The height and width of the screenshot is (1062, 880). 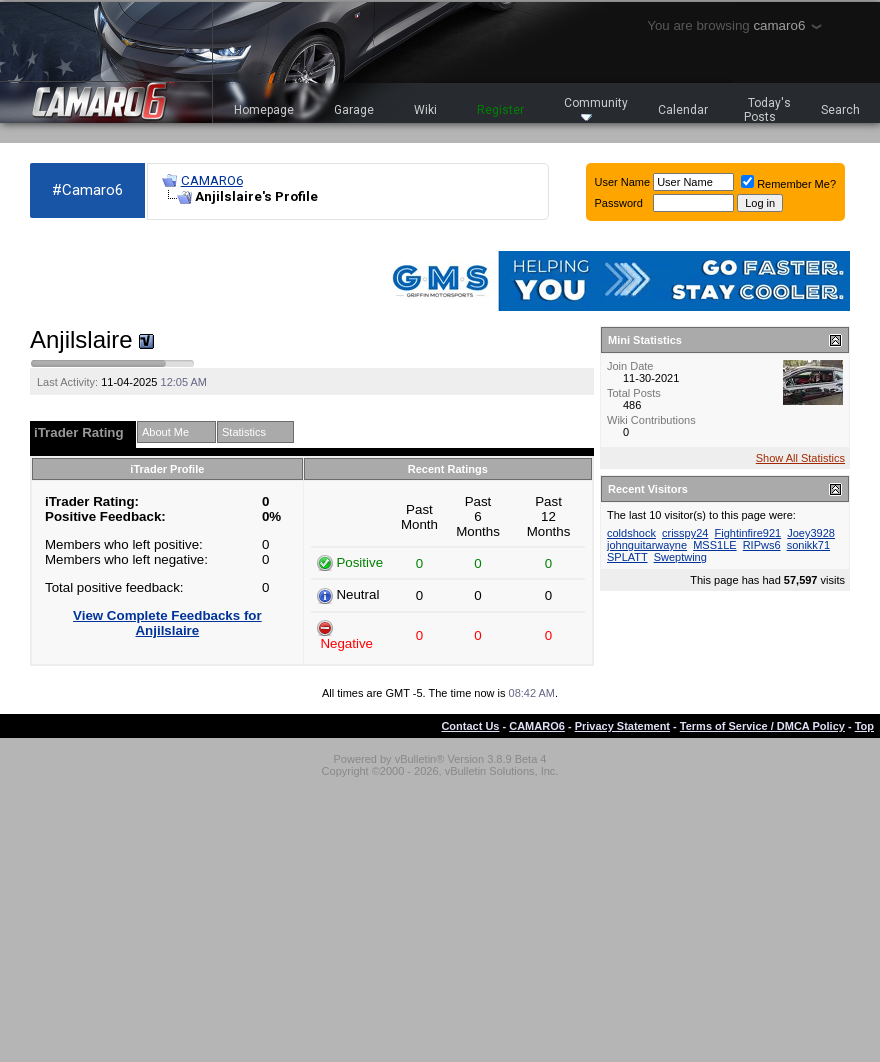 What do you see at coordinates (470, 726) in the screenshot?
I see `Contact Us` at bounding box center [470, 726].